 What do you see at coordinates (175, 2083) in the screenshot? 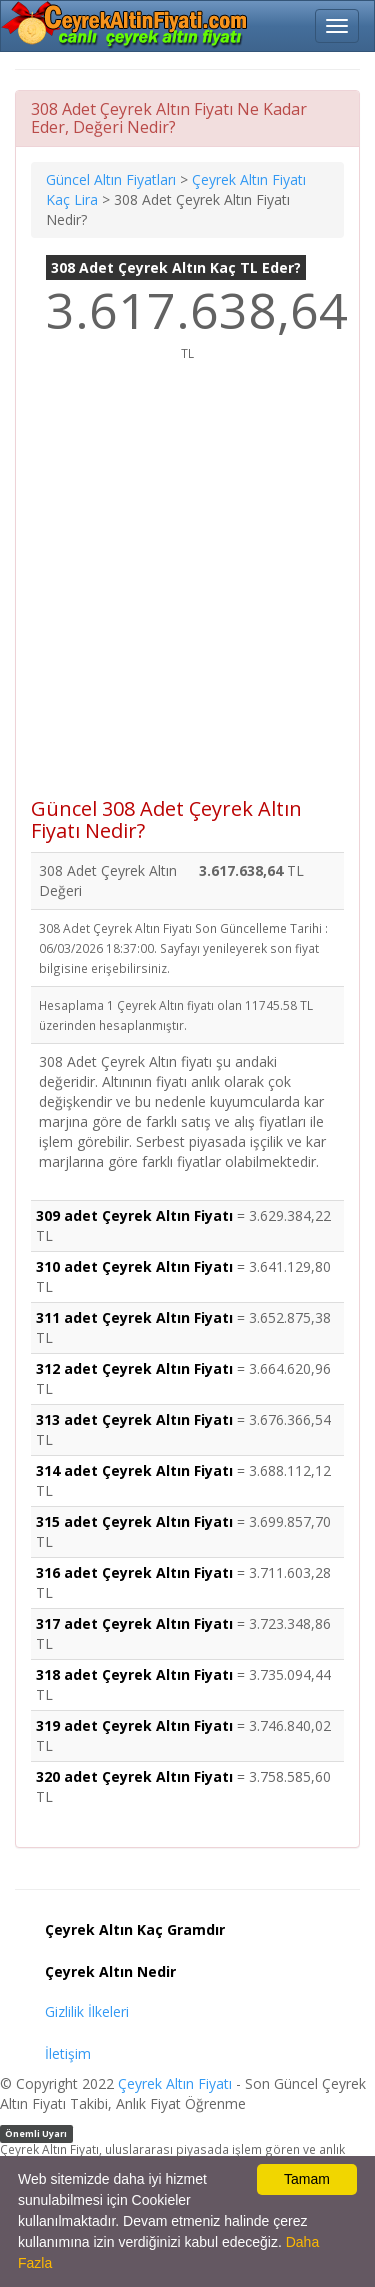
I see `Çeyrek Altın Fiyatı` at bounding box center [175, 2083].